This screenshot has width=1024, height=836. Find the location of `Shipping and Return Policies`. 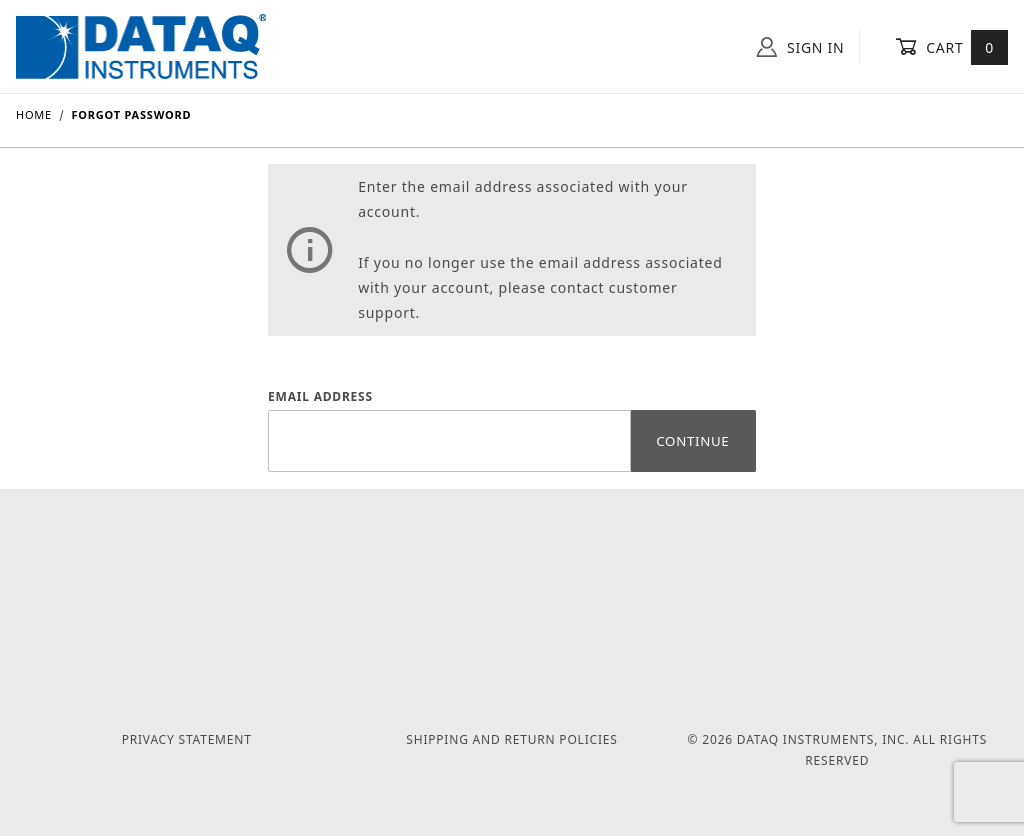

Shipping and Return Policies is located at coordinates (511, 739).